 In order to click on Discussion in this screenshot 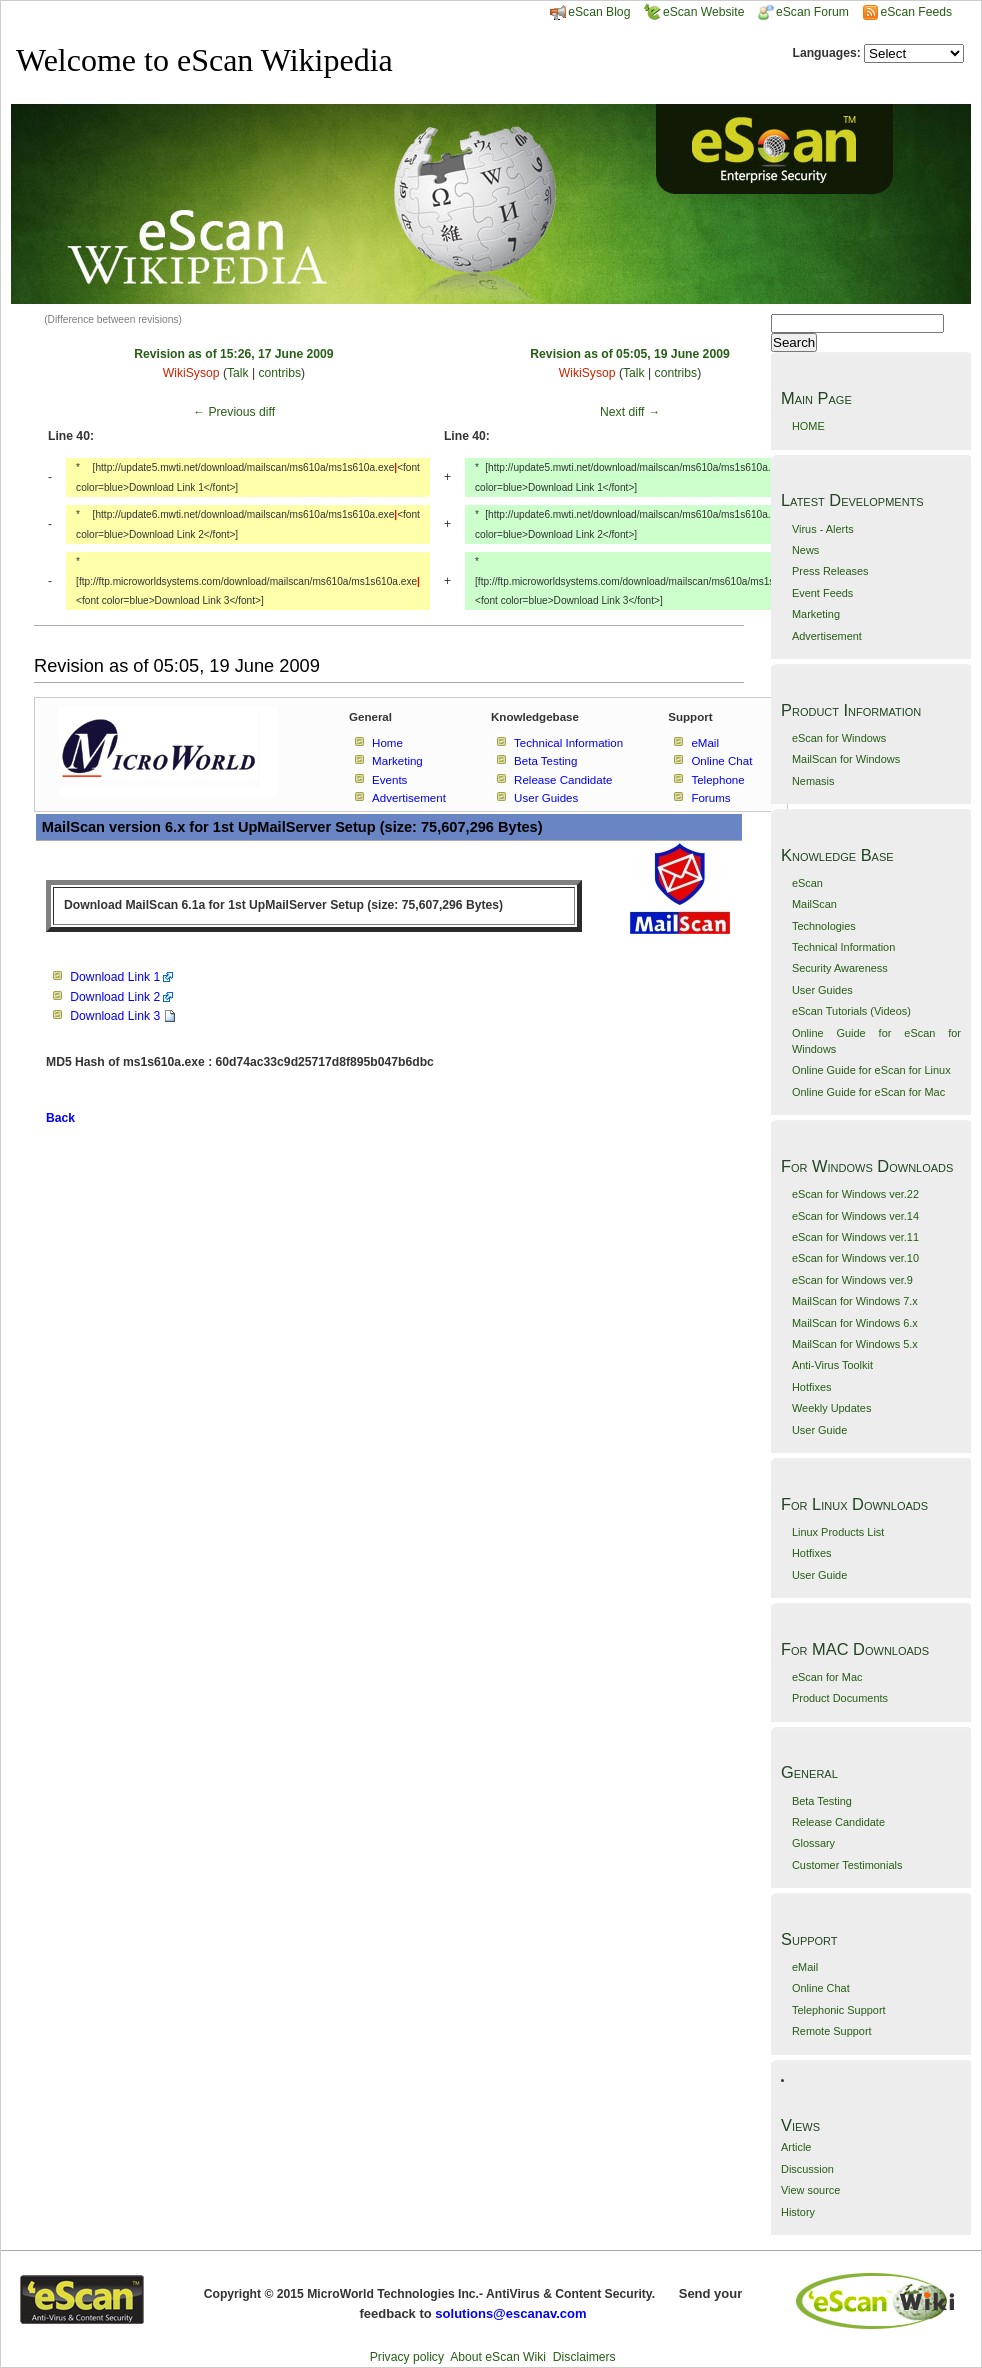, I will do `click(807, 2169)`.